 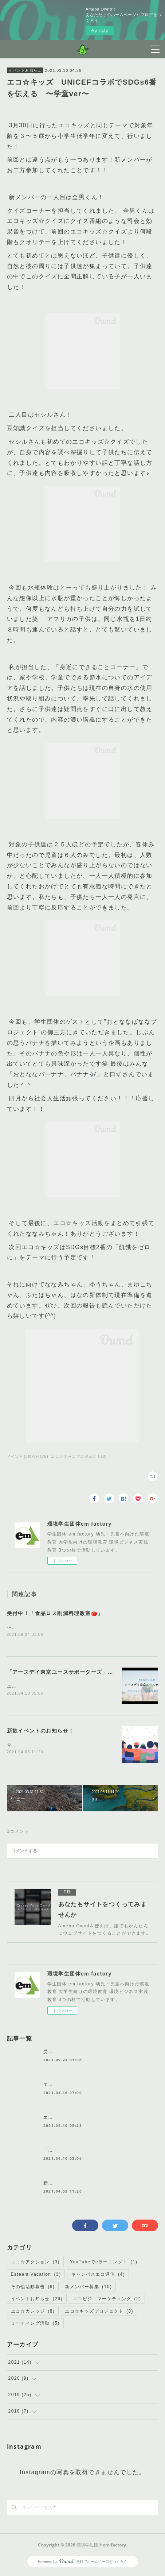 I want to click on YouTubeでeラーニング！, so click(x=104, y=2263).